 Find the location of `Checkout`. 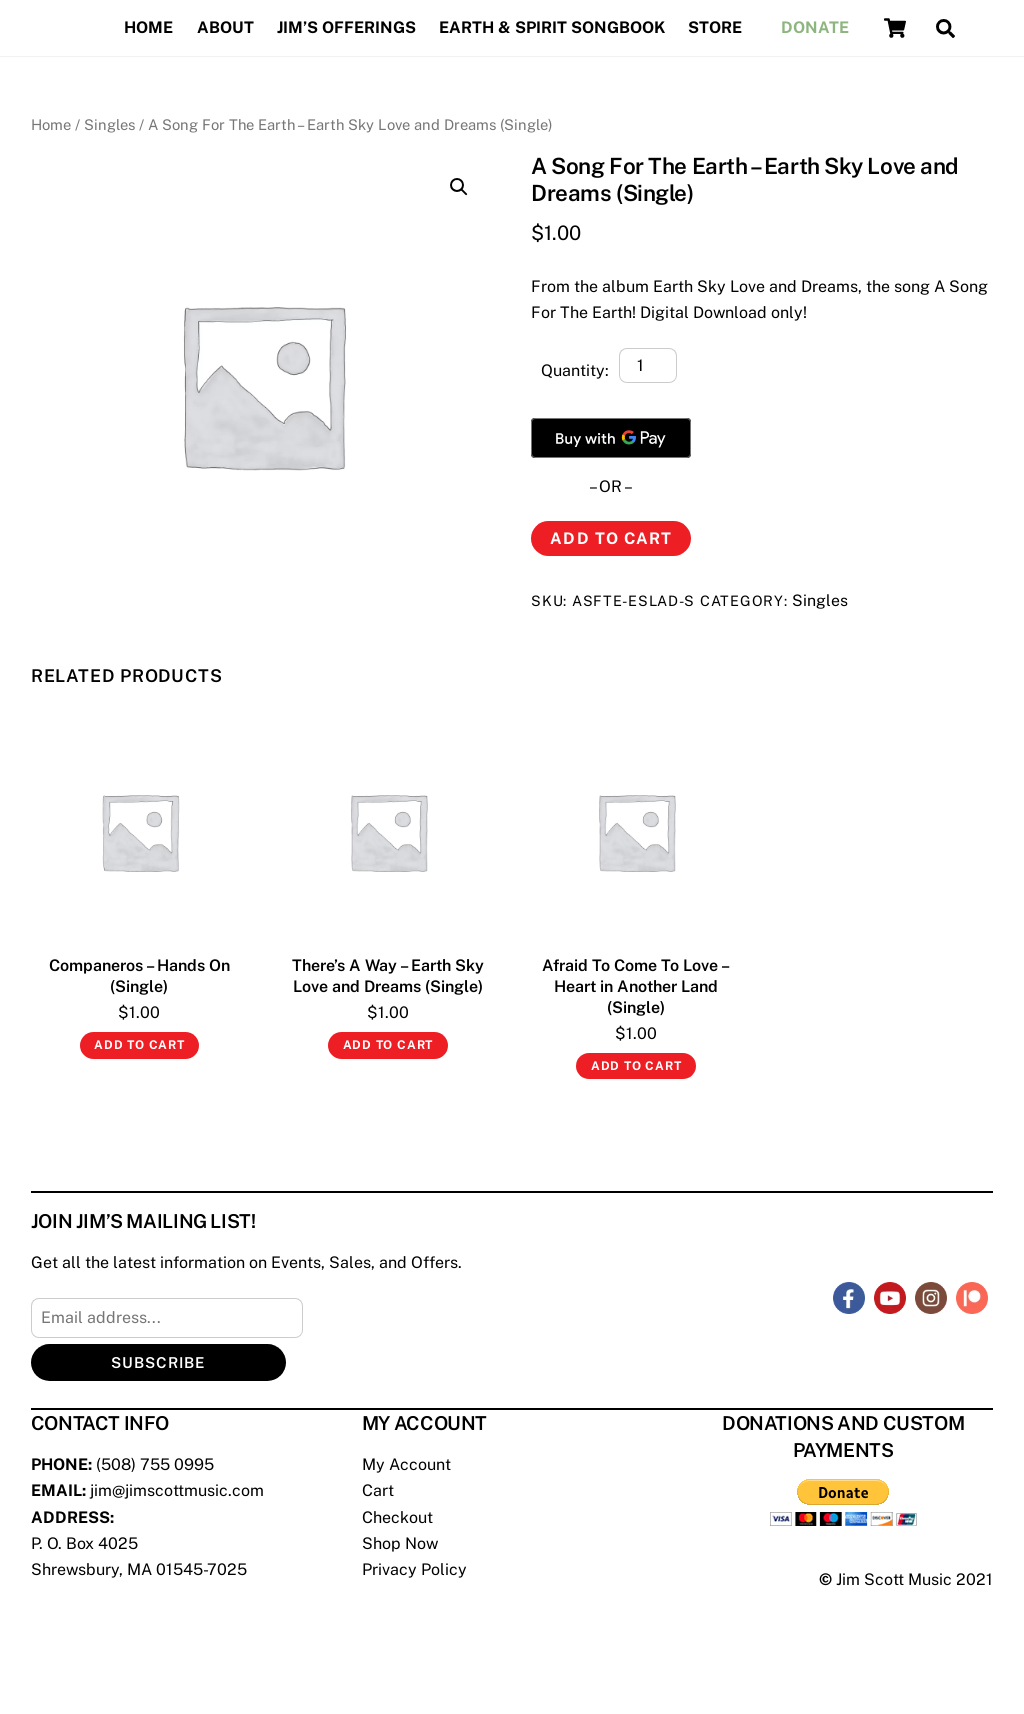

Checkout is located at coordinates (397, 1517).